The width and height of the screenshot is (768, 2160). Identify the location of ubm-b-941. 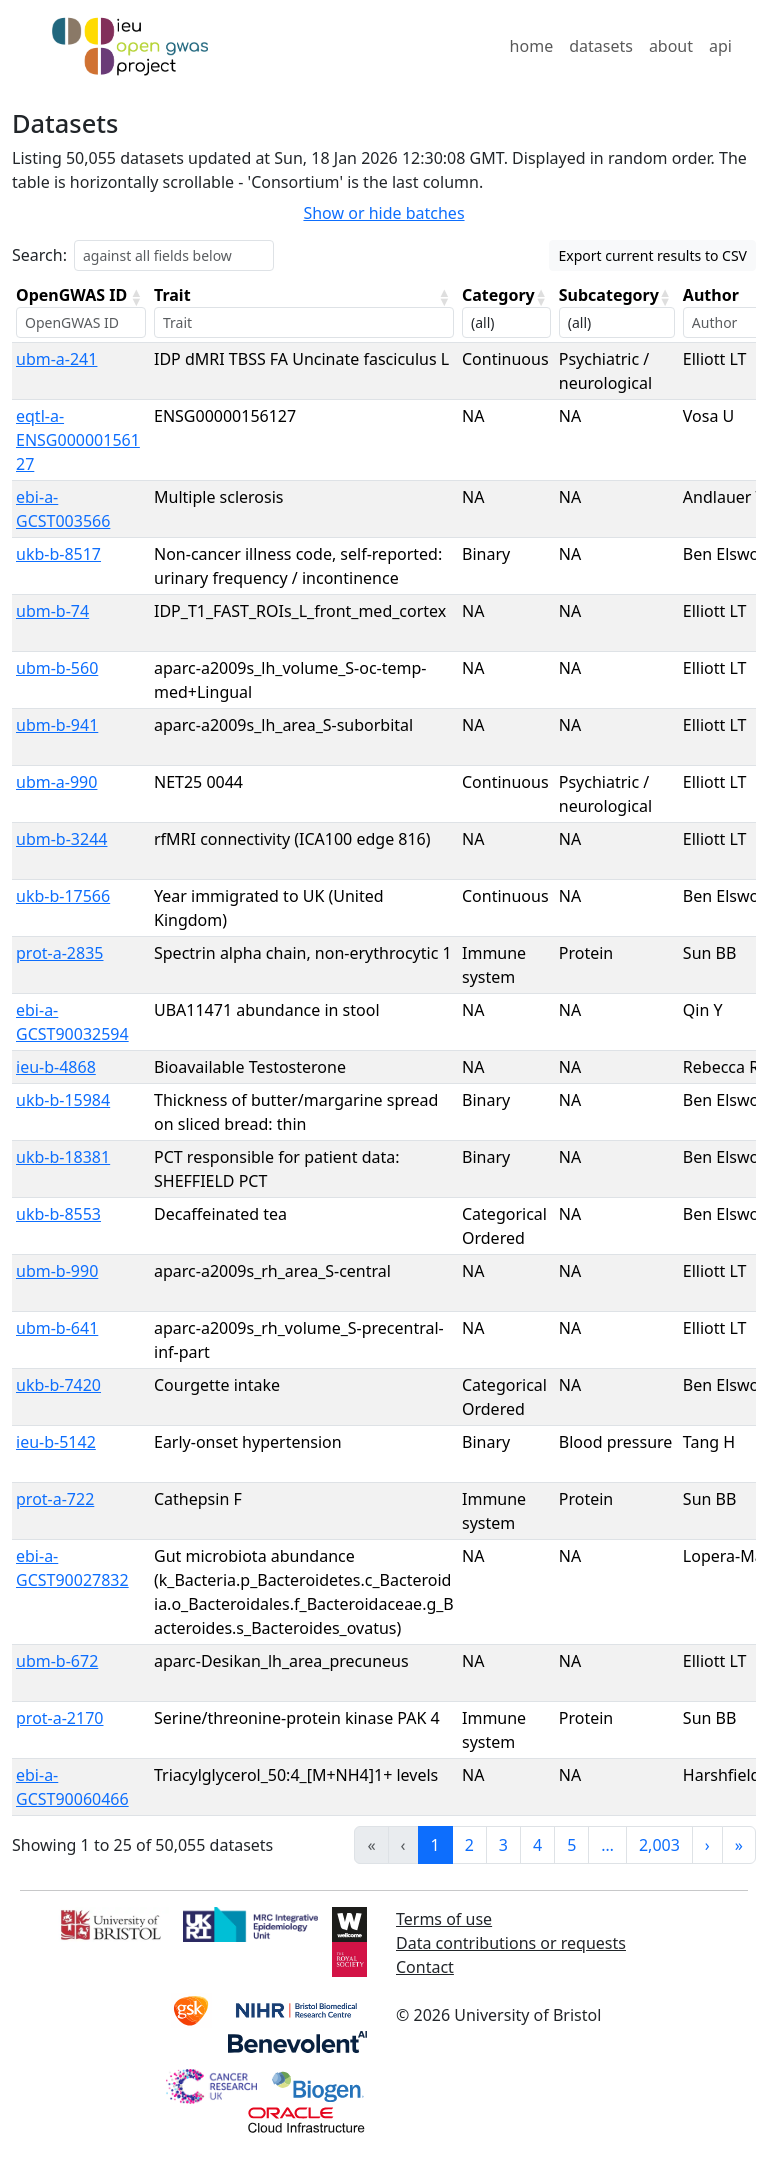
(57, 725).